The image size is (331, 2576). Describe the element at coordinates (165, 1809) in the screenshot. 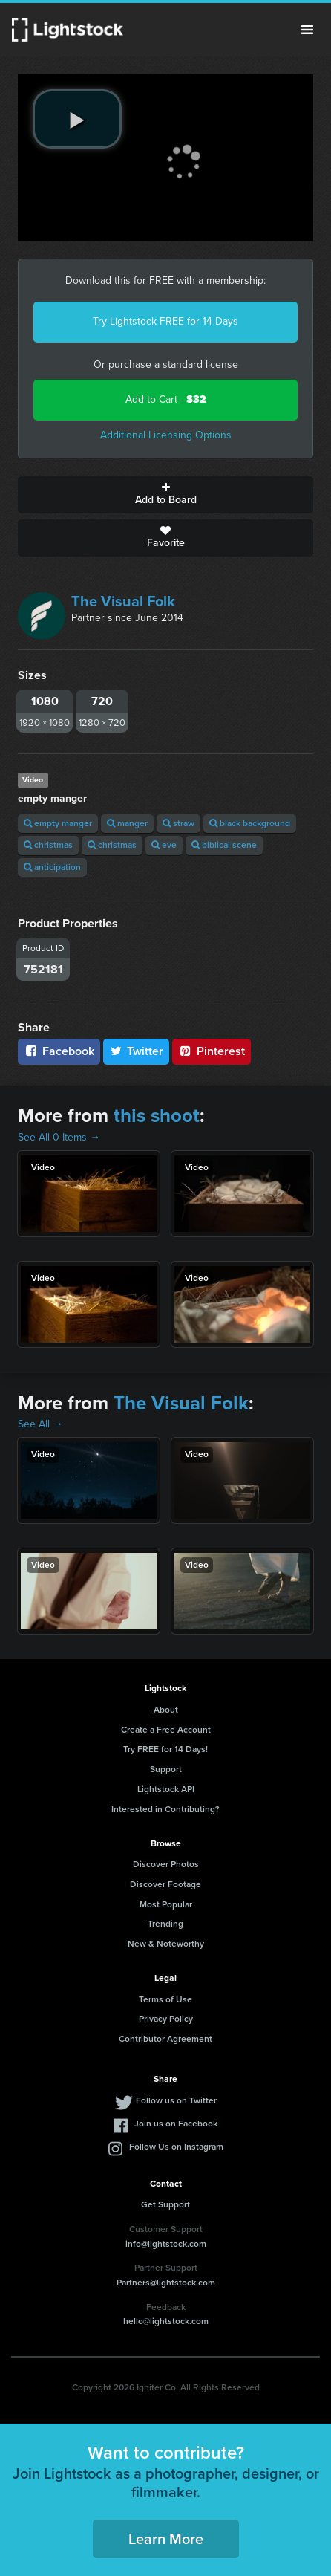

I see `Interested in Contributing?` at that location.